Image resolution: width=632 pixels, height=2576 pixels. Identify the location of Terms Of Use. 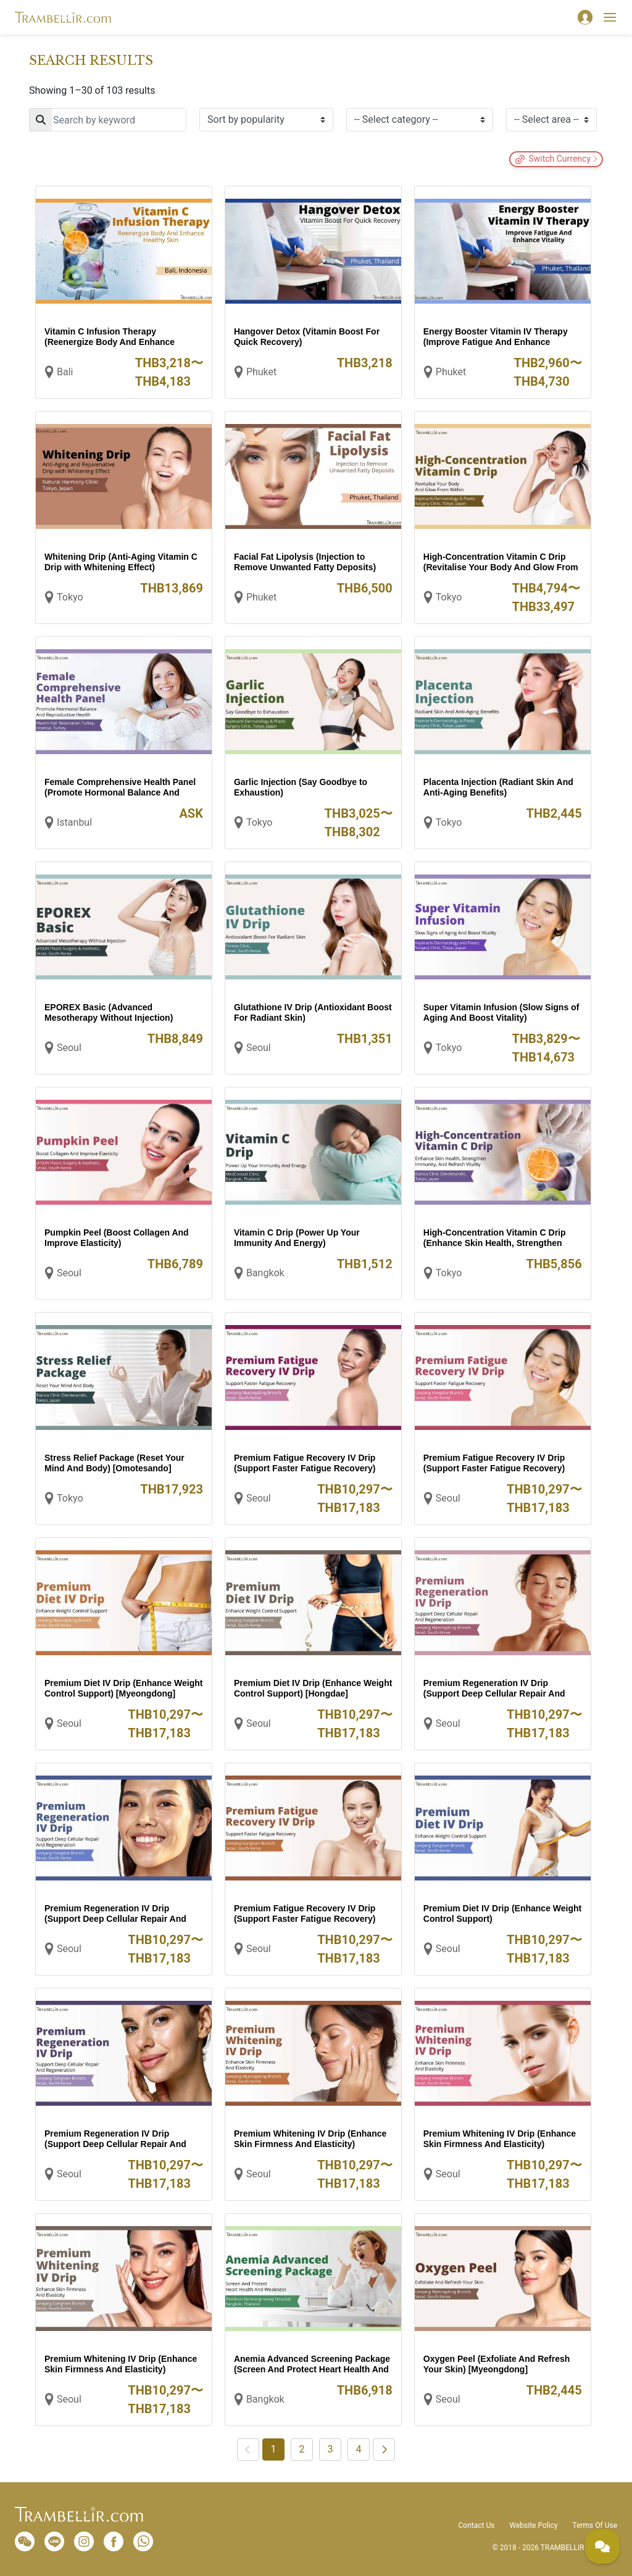
(595, 2525).